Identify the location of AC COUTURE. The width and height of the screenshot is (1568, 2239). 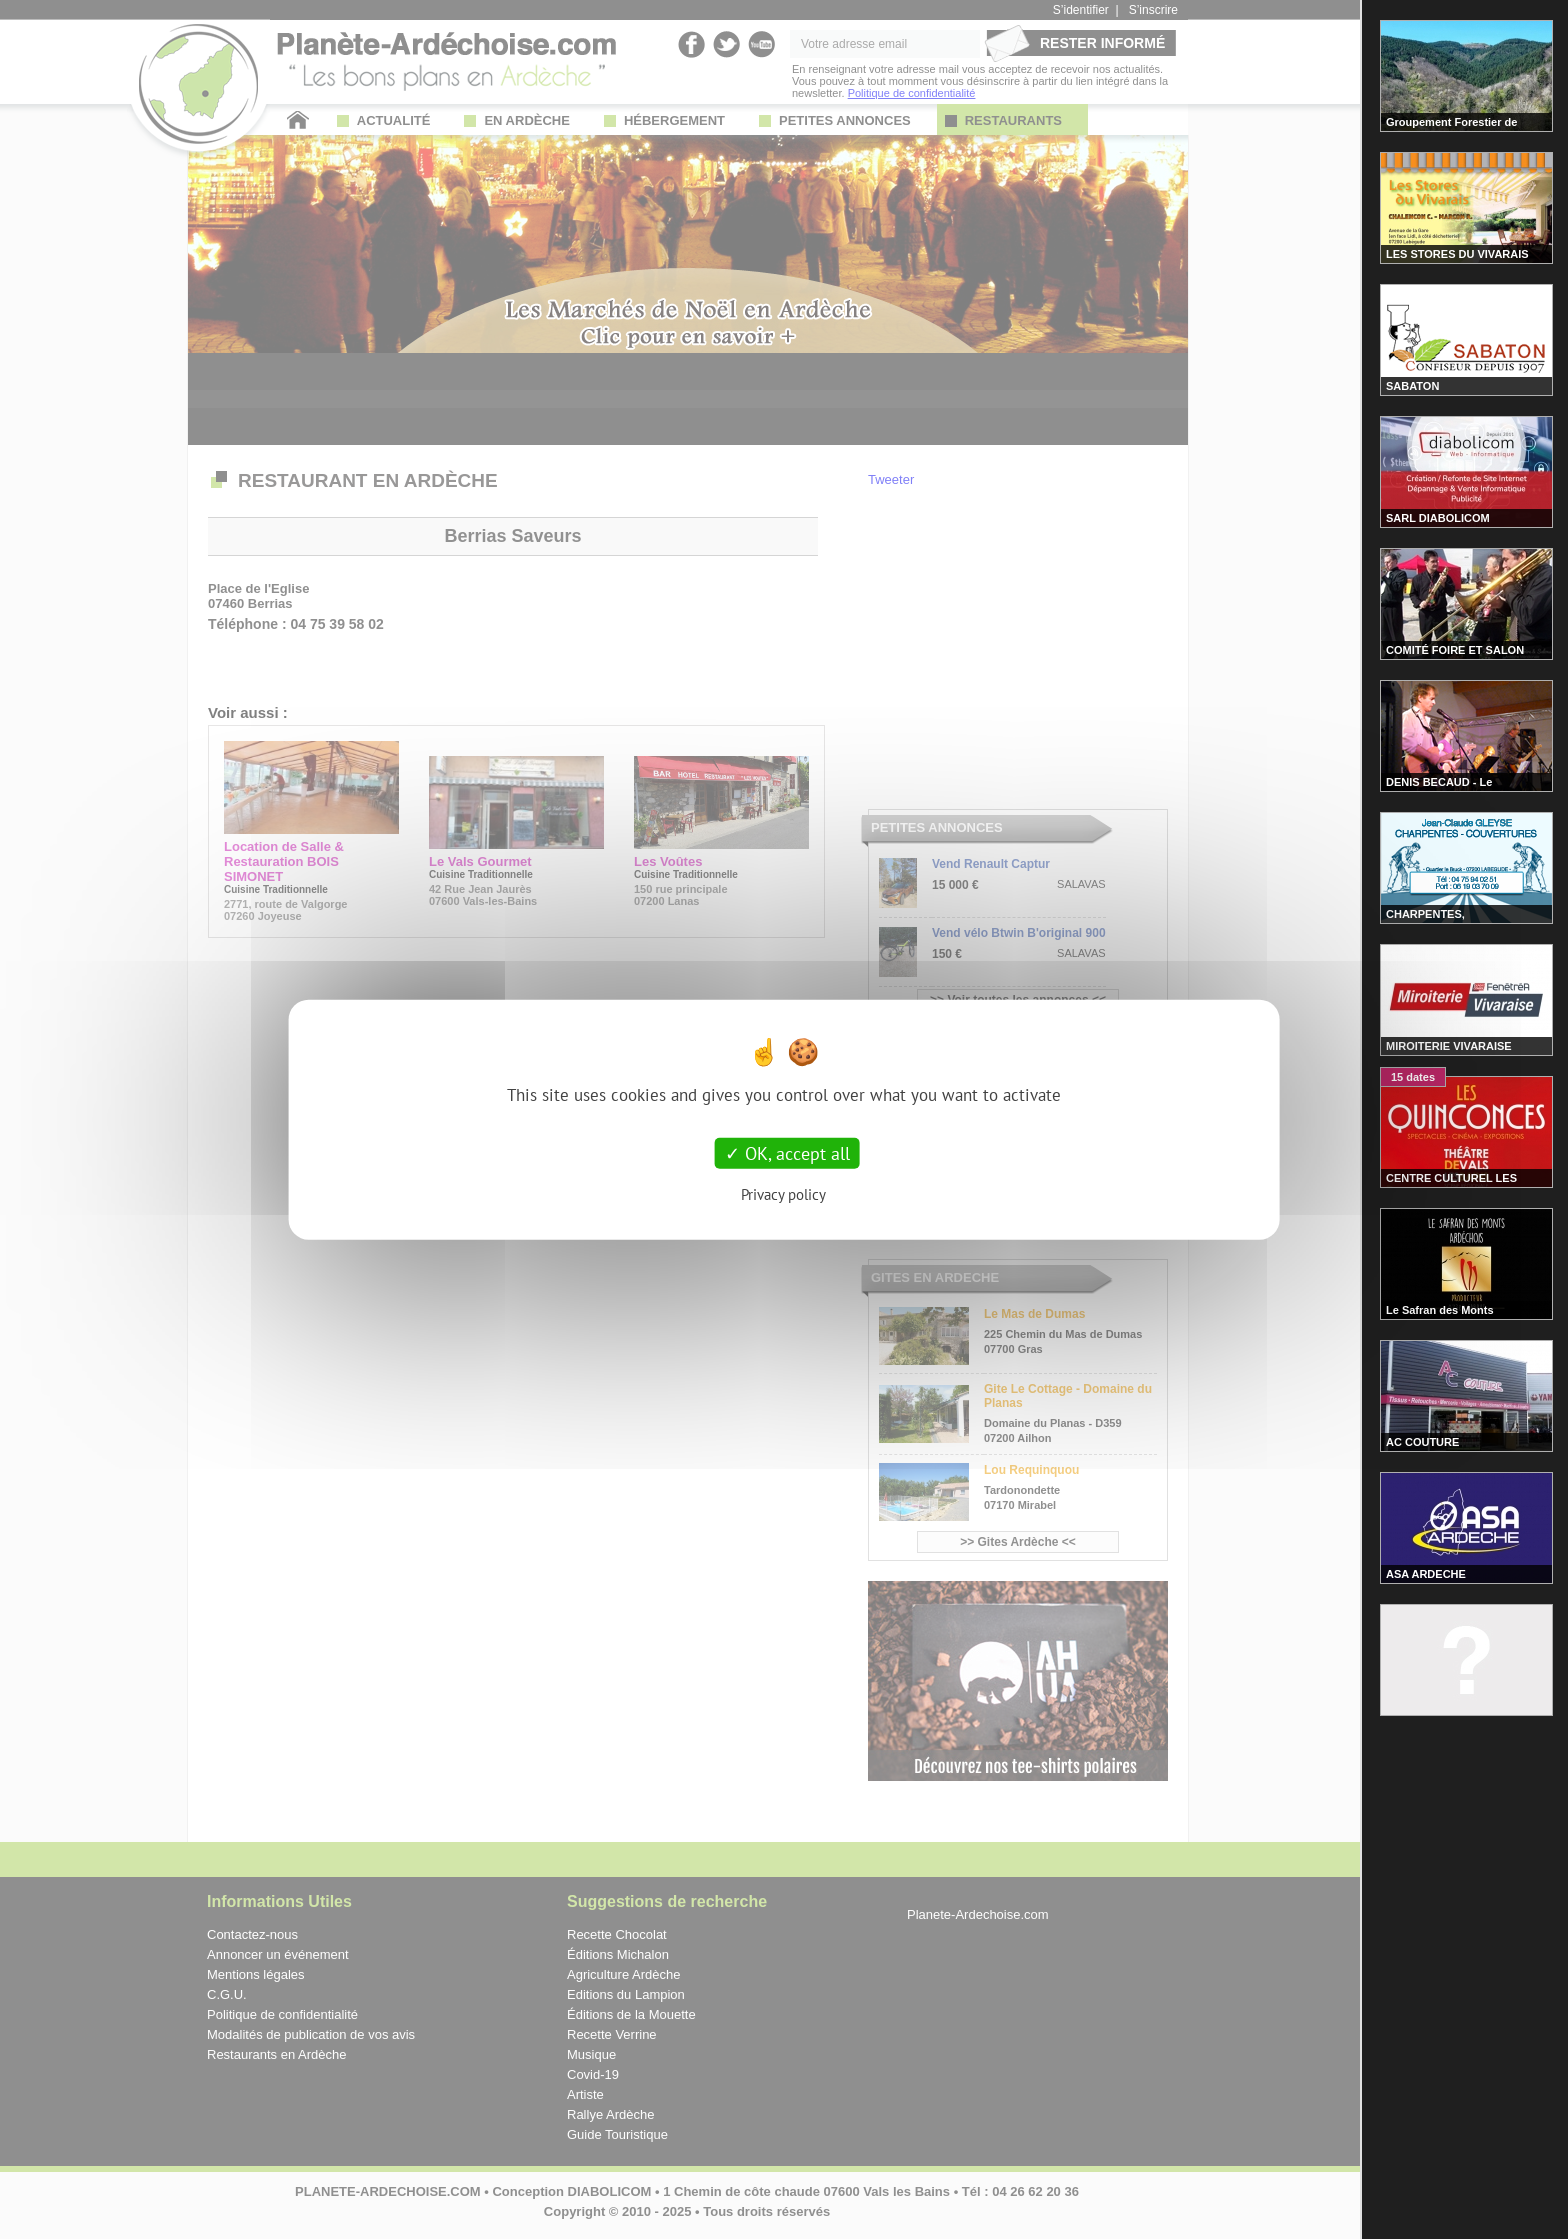
(1422, 1442).